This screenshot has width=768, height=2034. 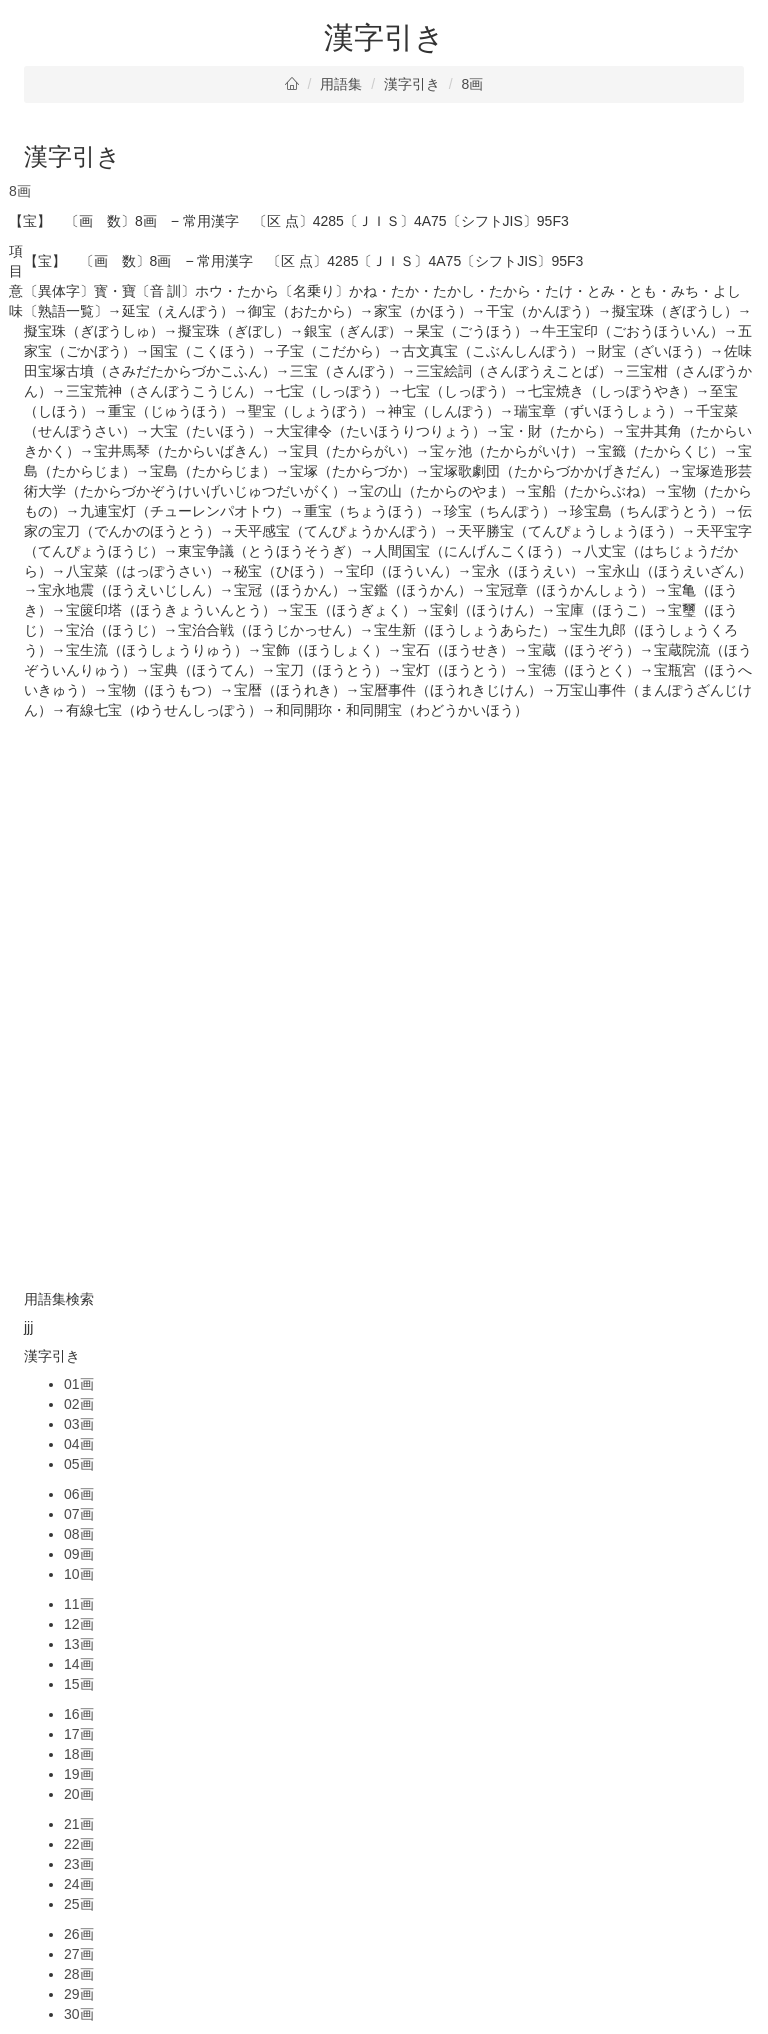 I want to click on 19画, so click(x=79, y=1774).